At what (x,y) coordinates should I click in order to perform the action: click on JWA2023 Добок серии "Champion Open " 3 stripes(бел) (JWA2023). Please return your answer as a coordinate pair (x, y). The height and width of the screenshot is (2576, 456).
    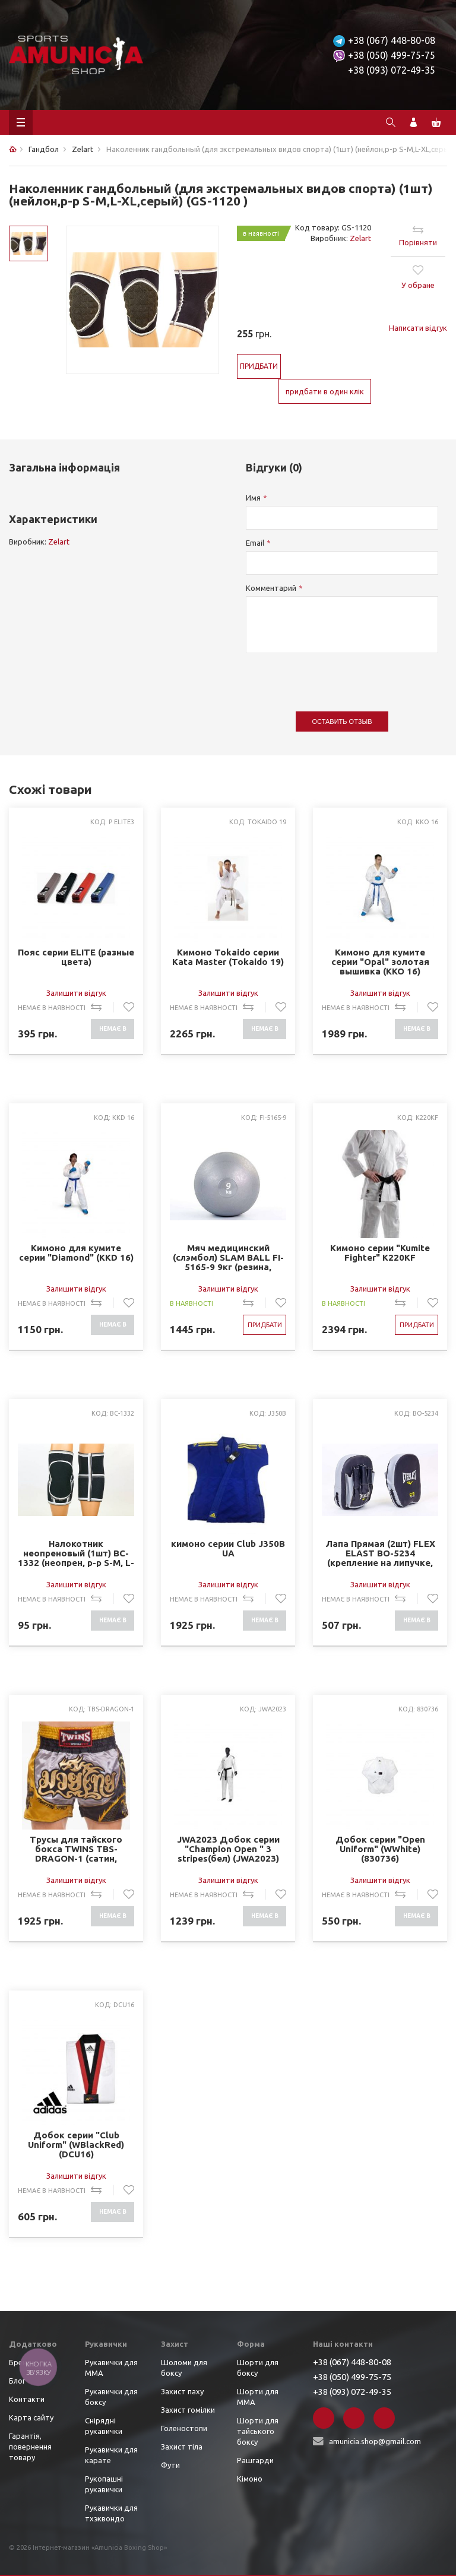
    Looking at the image, I should click on (228, 1849).